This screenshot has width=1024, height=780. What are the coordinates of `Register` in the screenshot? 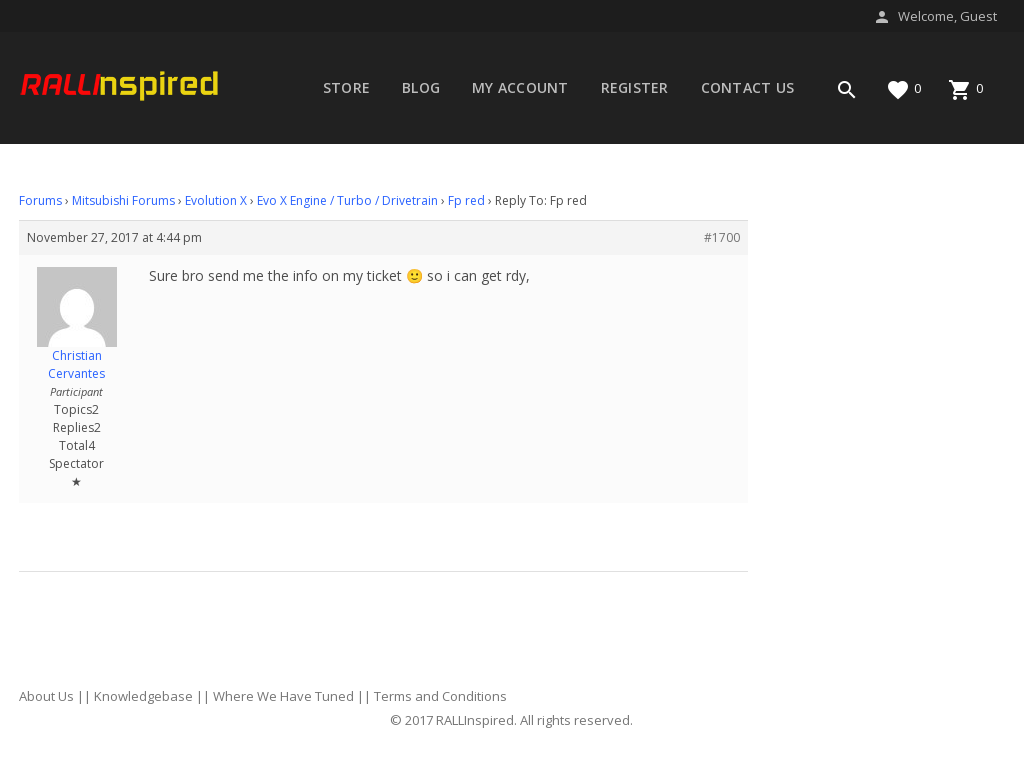 It's located at (635, 87).